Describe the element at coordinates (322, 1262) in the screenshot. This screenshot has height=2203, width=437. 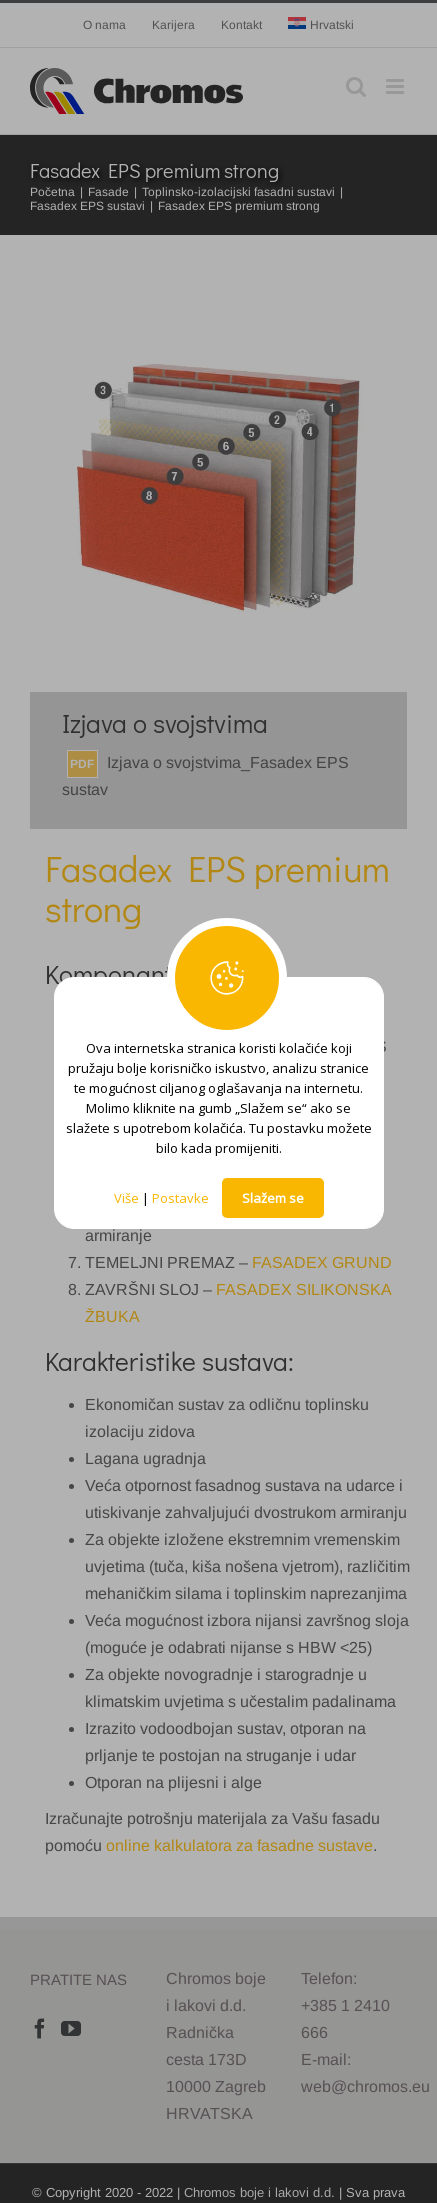
I see `FASADEX GRUND` at that location.